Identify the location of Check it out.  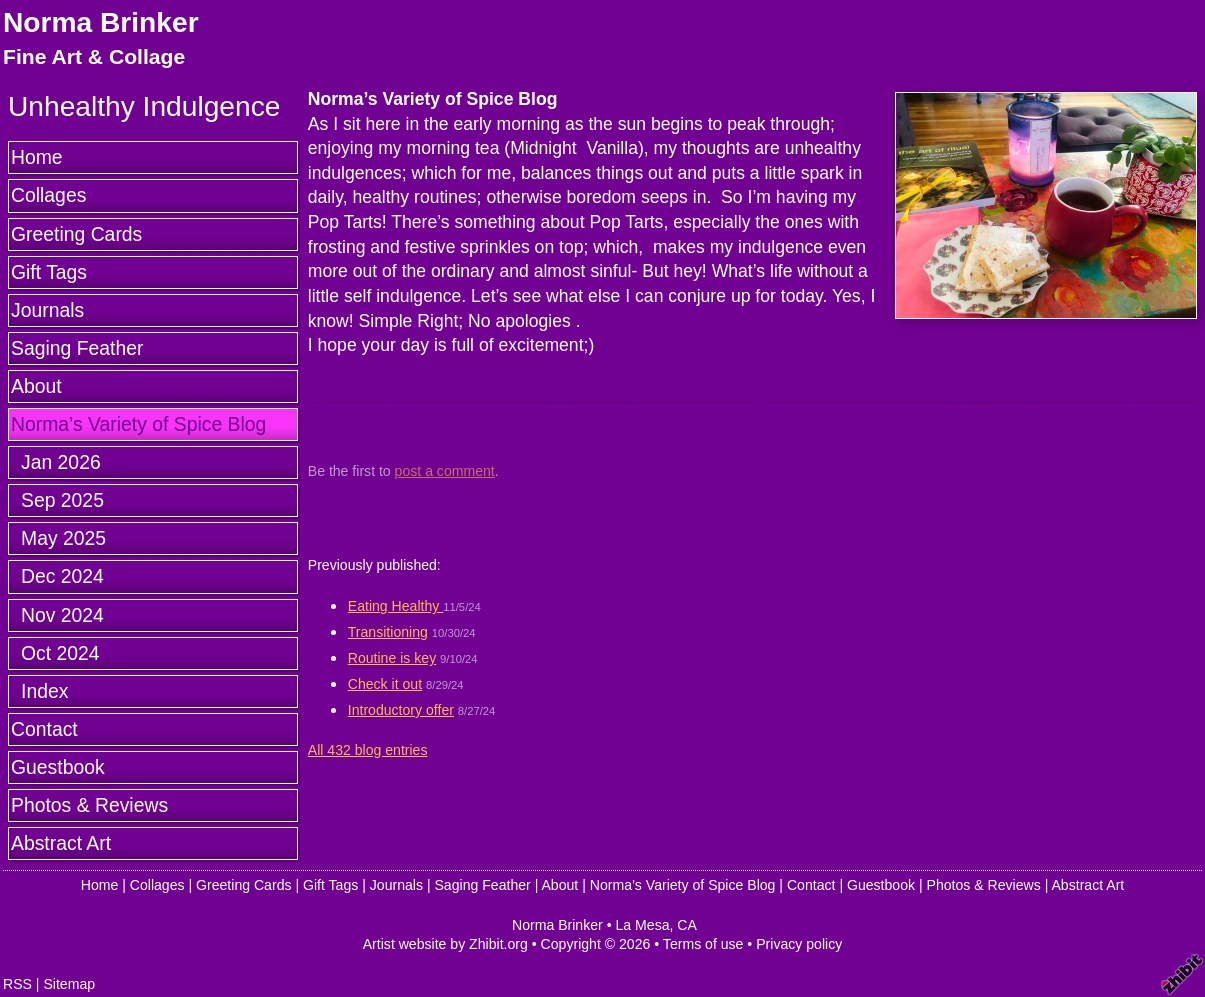
(385, 684).